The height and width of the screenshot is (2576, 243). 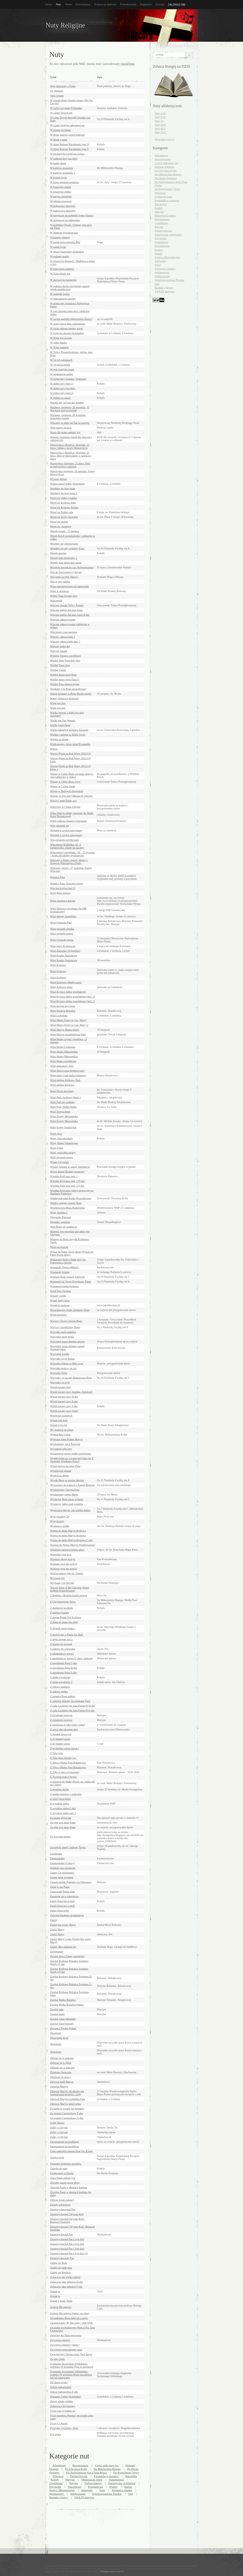 I want to click on Witaj Maryjo Matko litości, so click(x=64, y=1029).